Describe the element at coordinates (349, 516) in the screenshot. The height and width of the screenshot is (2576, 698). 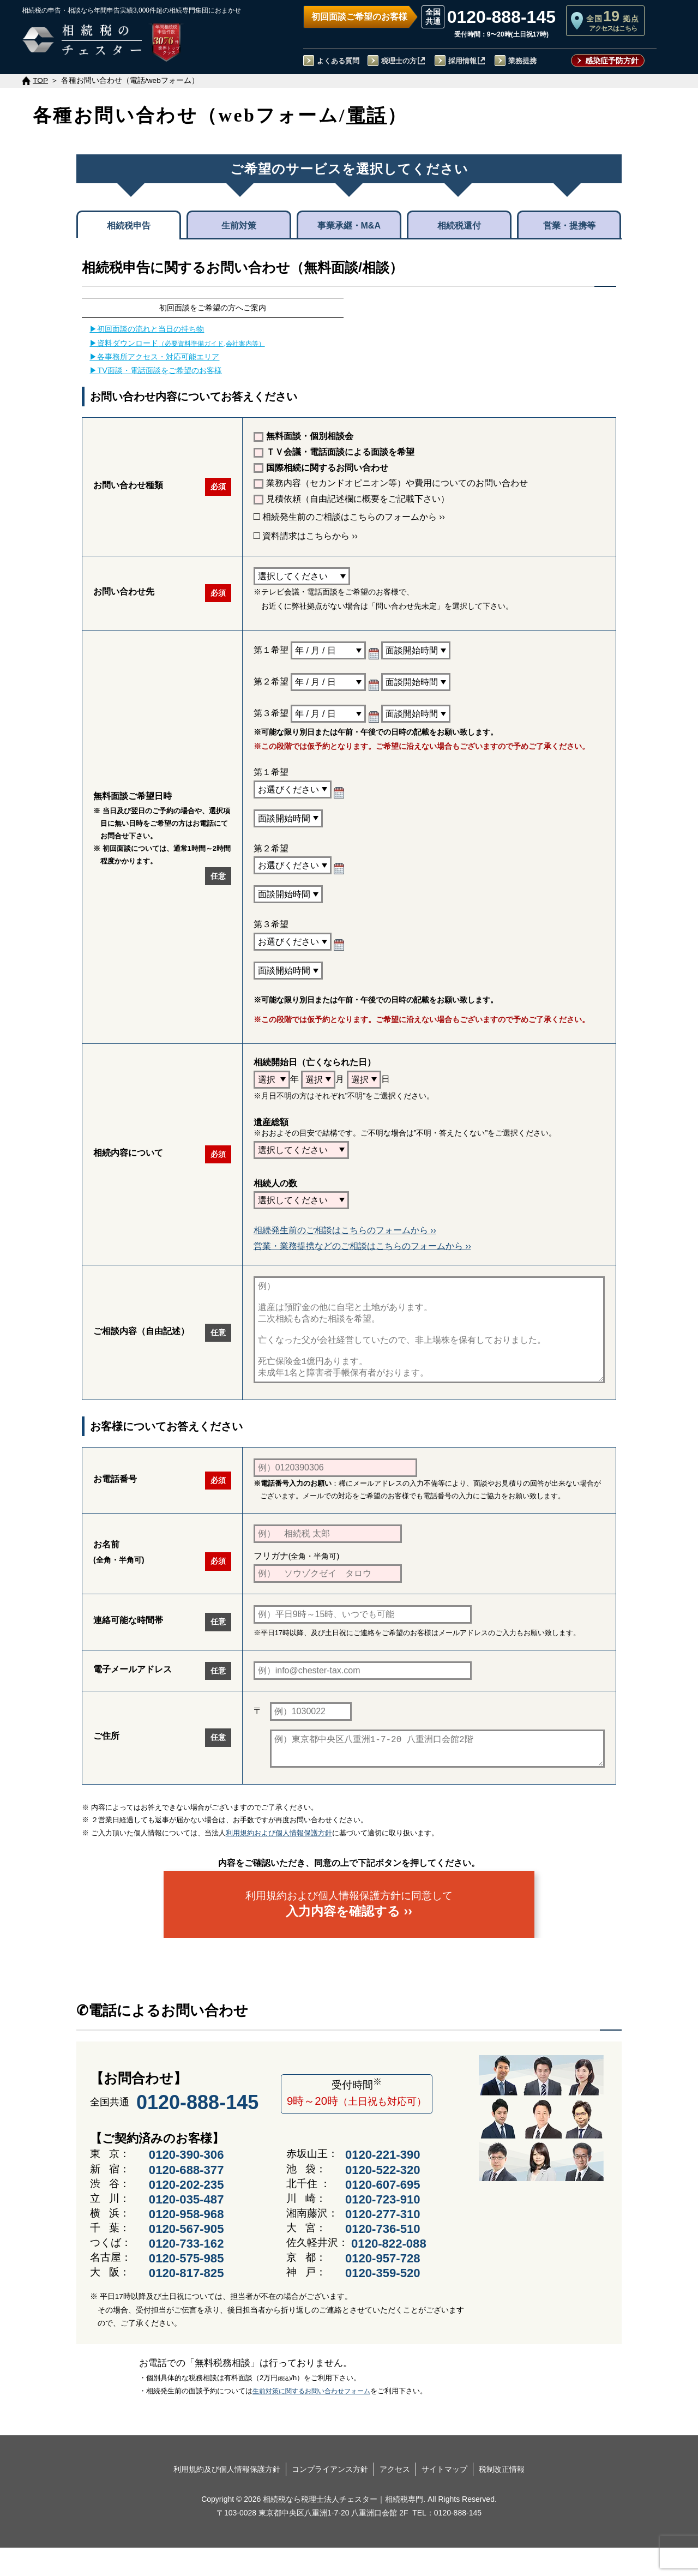
I see `相続発生前のご相談はこちらのフォームから ››` at that location.